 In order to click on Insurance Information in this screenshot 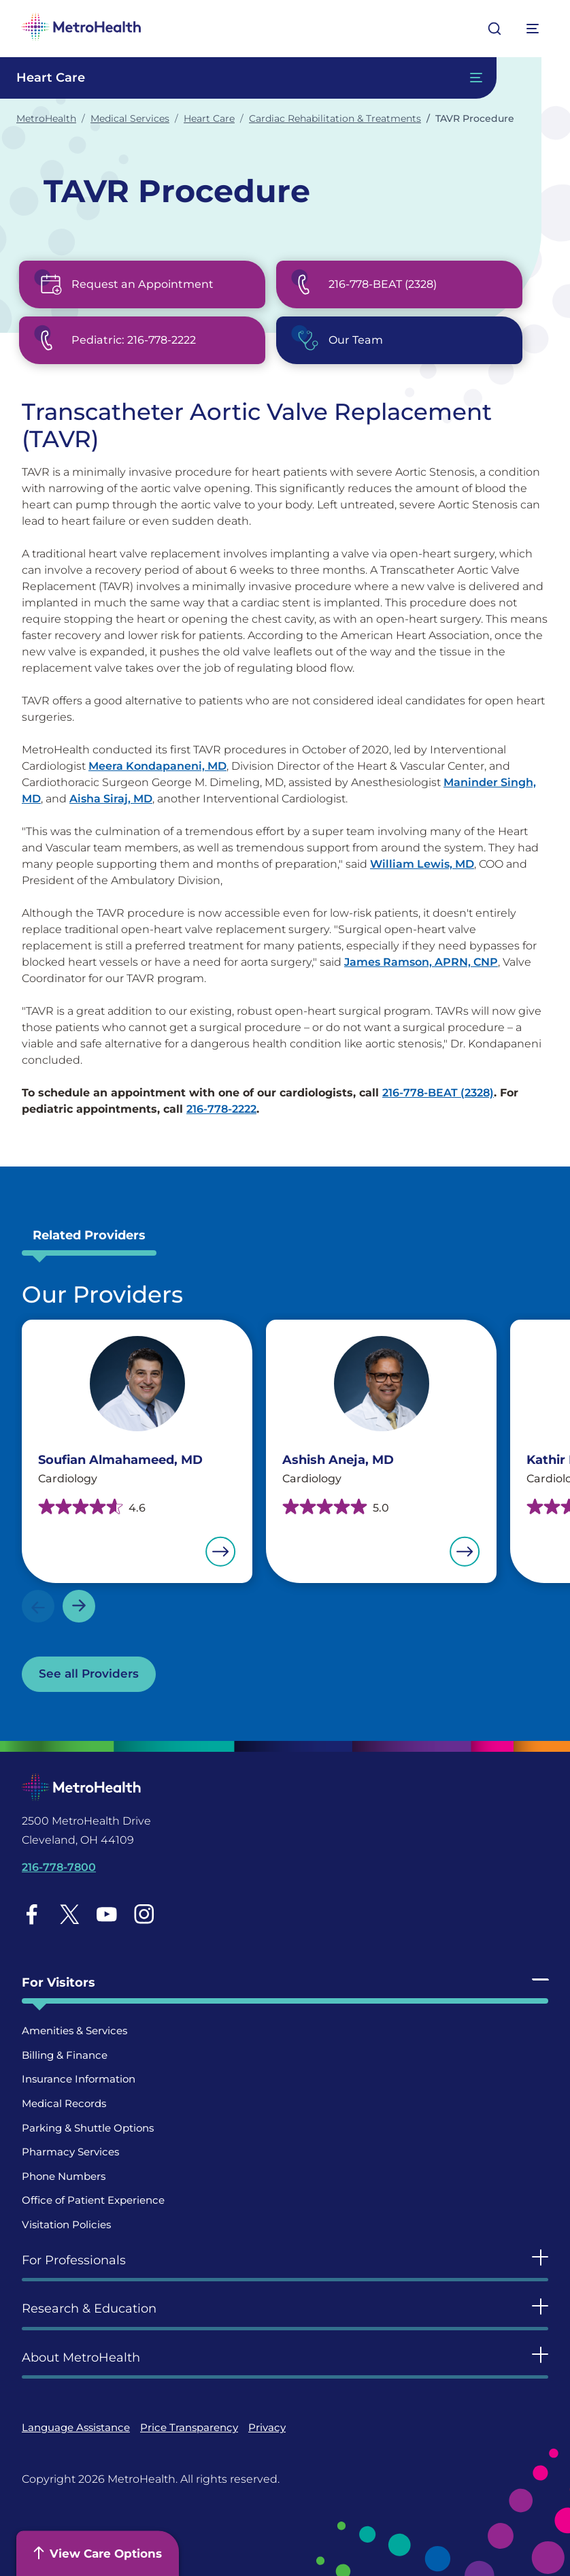, I will do `click(78, 2078)`.